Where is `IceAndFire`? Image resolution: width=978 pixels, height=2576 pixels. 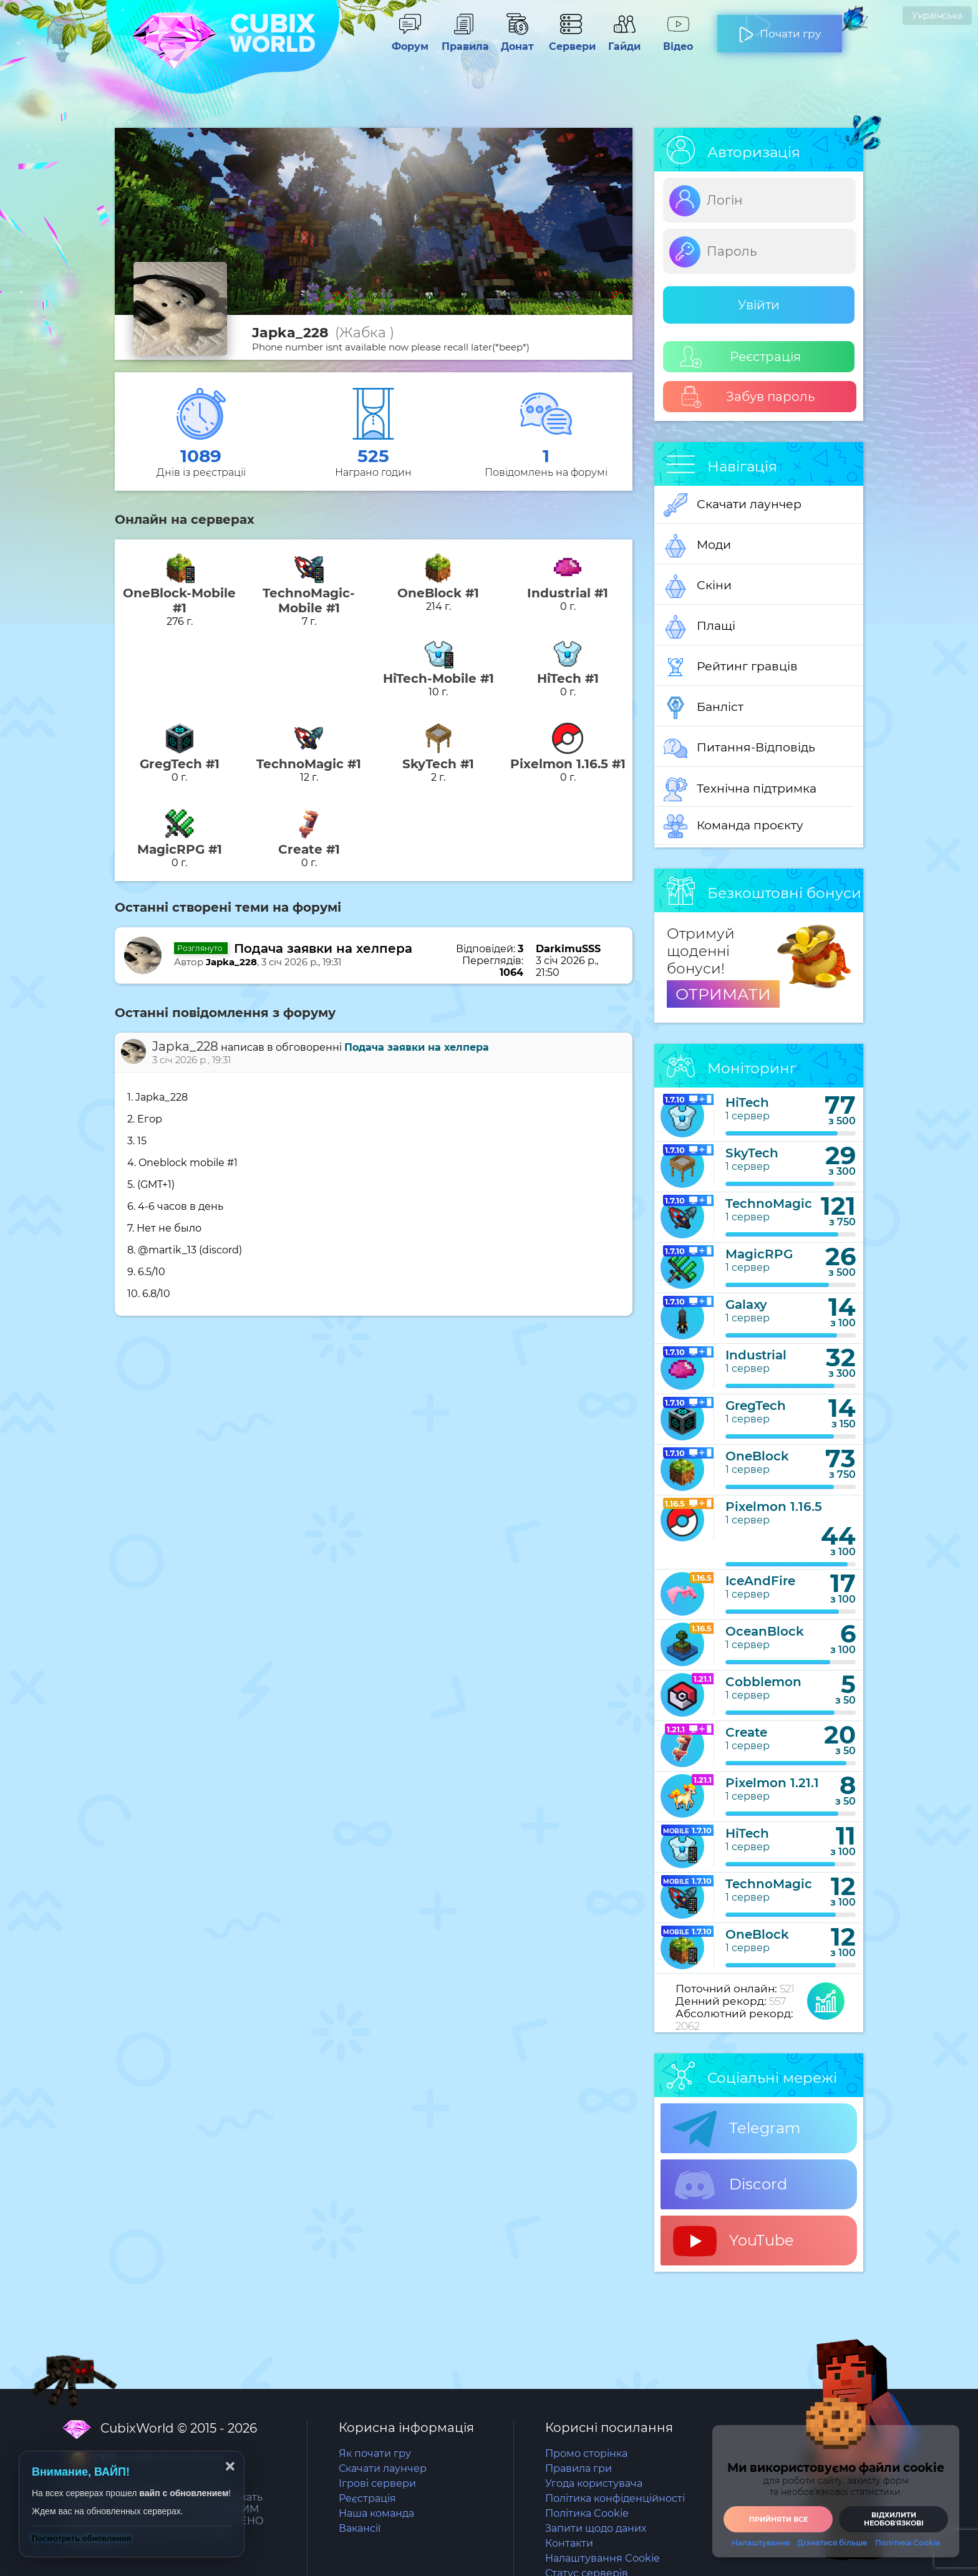 IceAndFire is located at coordinates (760, 1580).